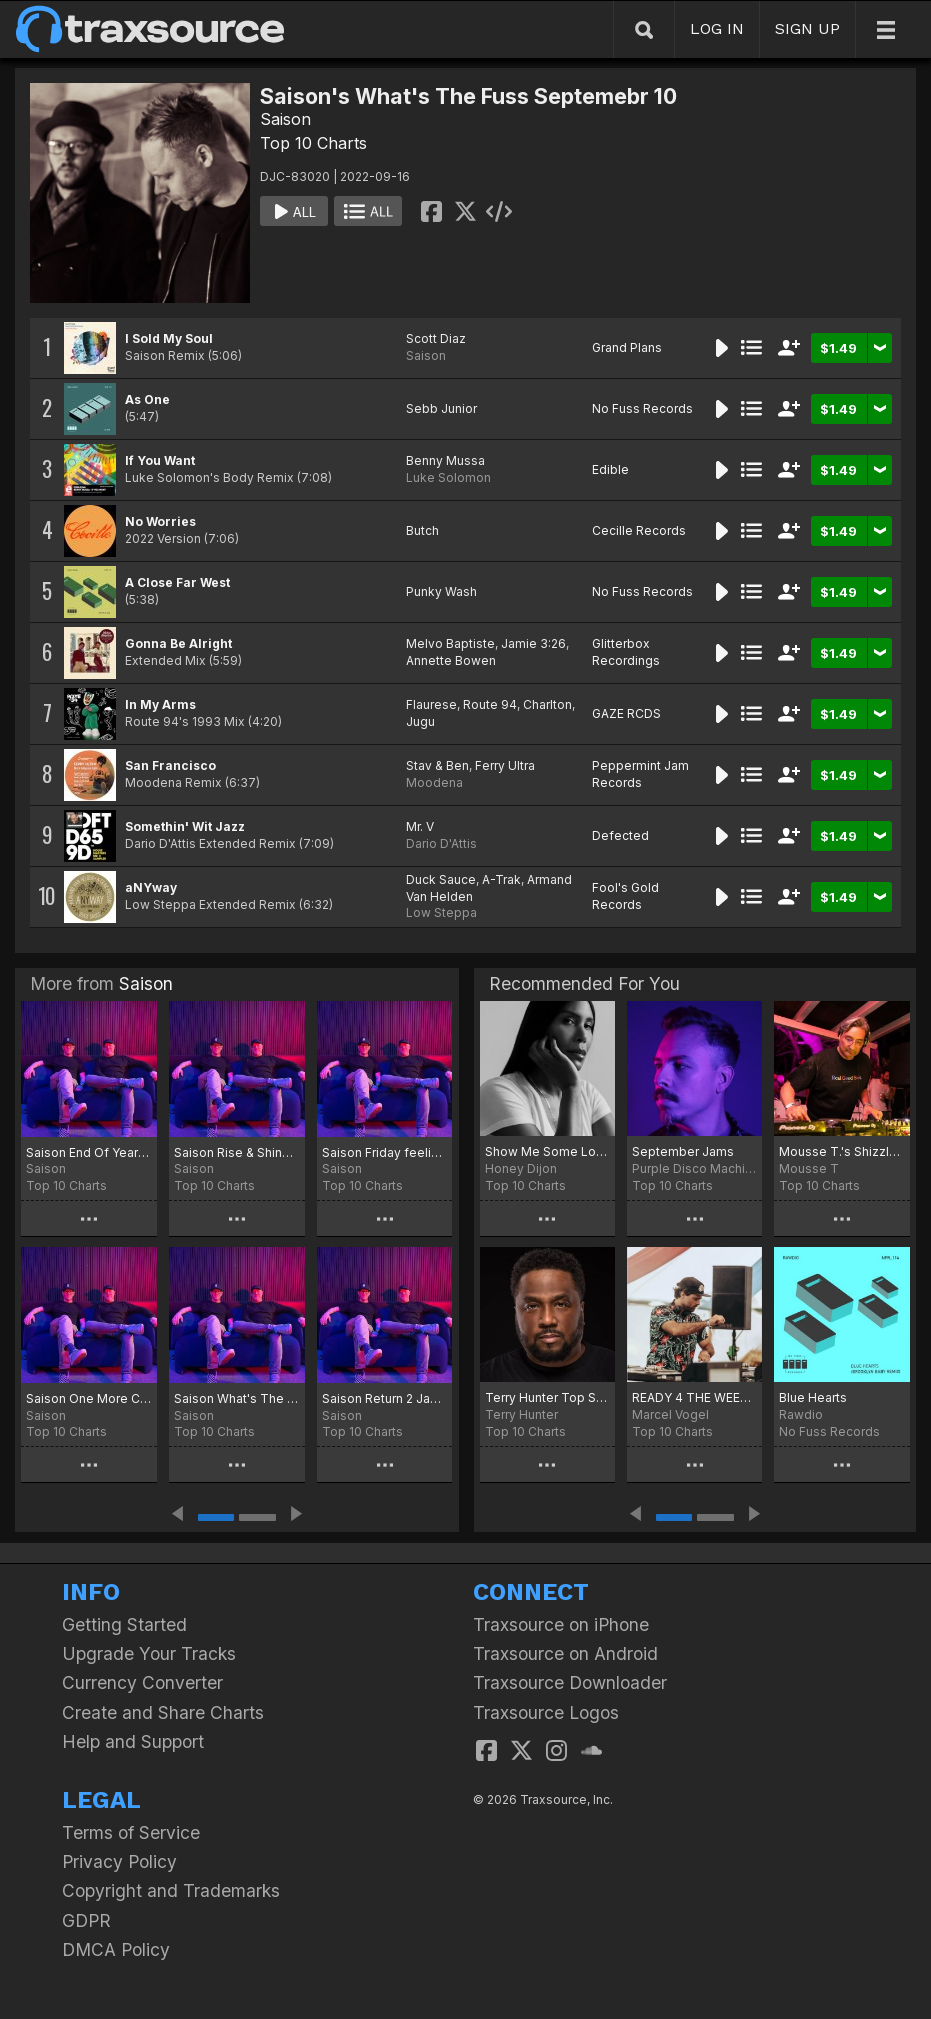 The height and width of the screenshot is (2019, 931). What do you see at coordinates (625, 896) in the screenshot?
I see `Fool's Gold Records` at bounding box center [625, 896].